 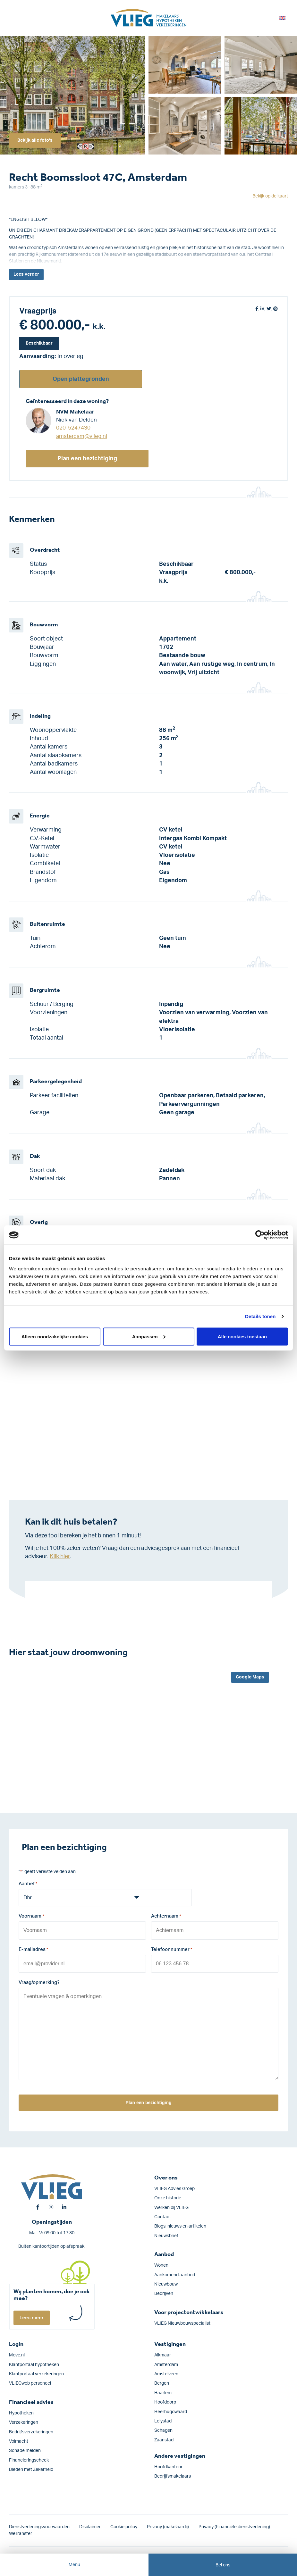 I want to click on Financieringscheck, so click(x=29, y=2458).